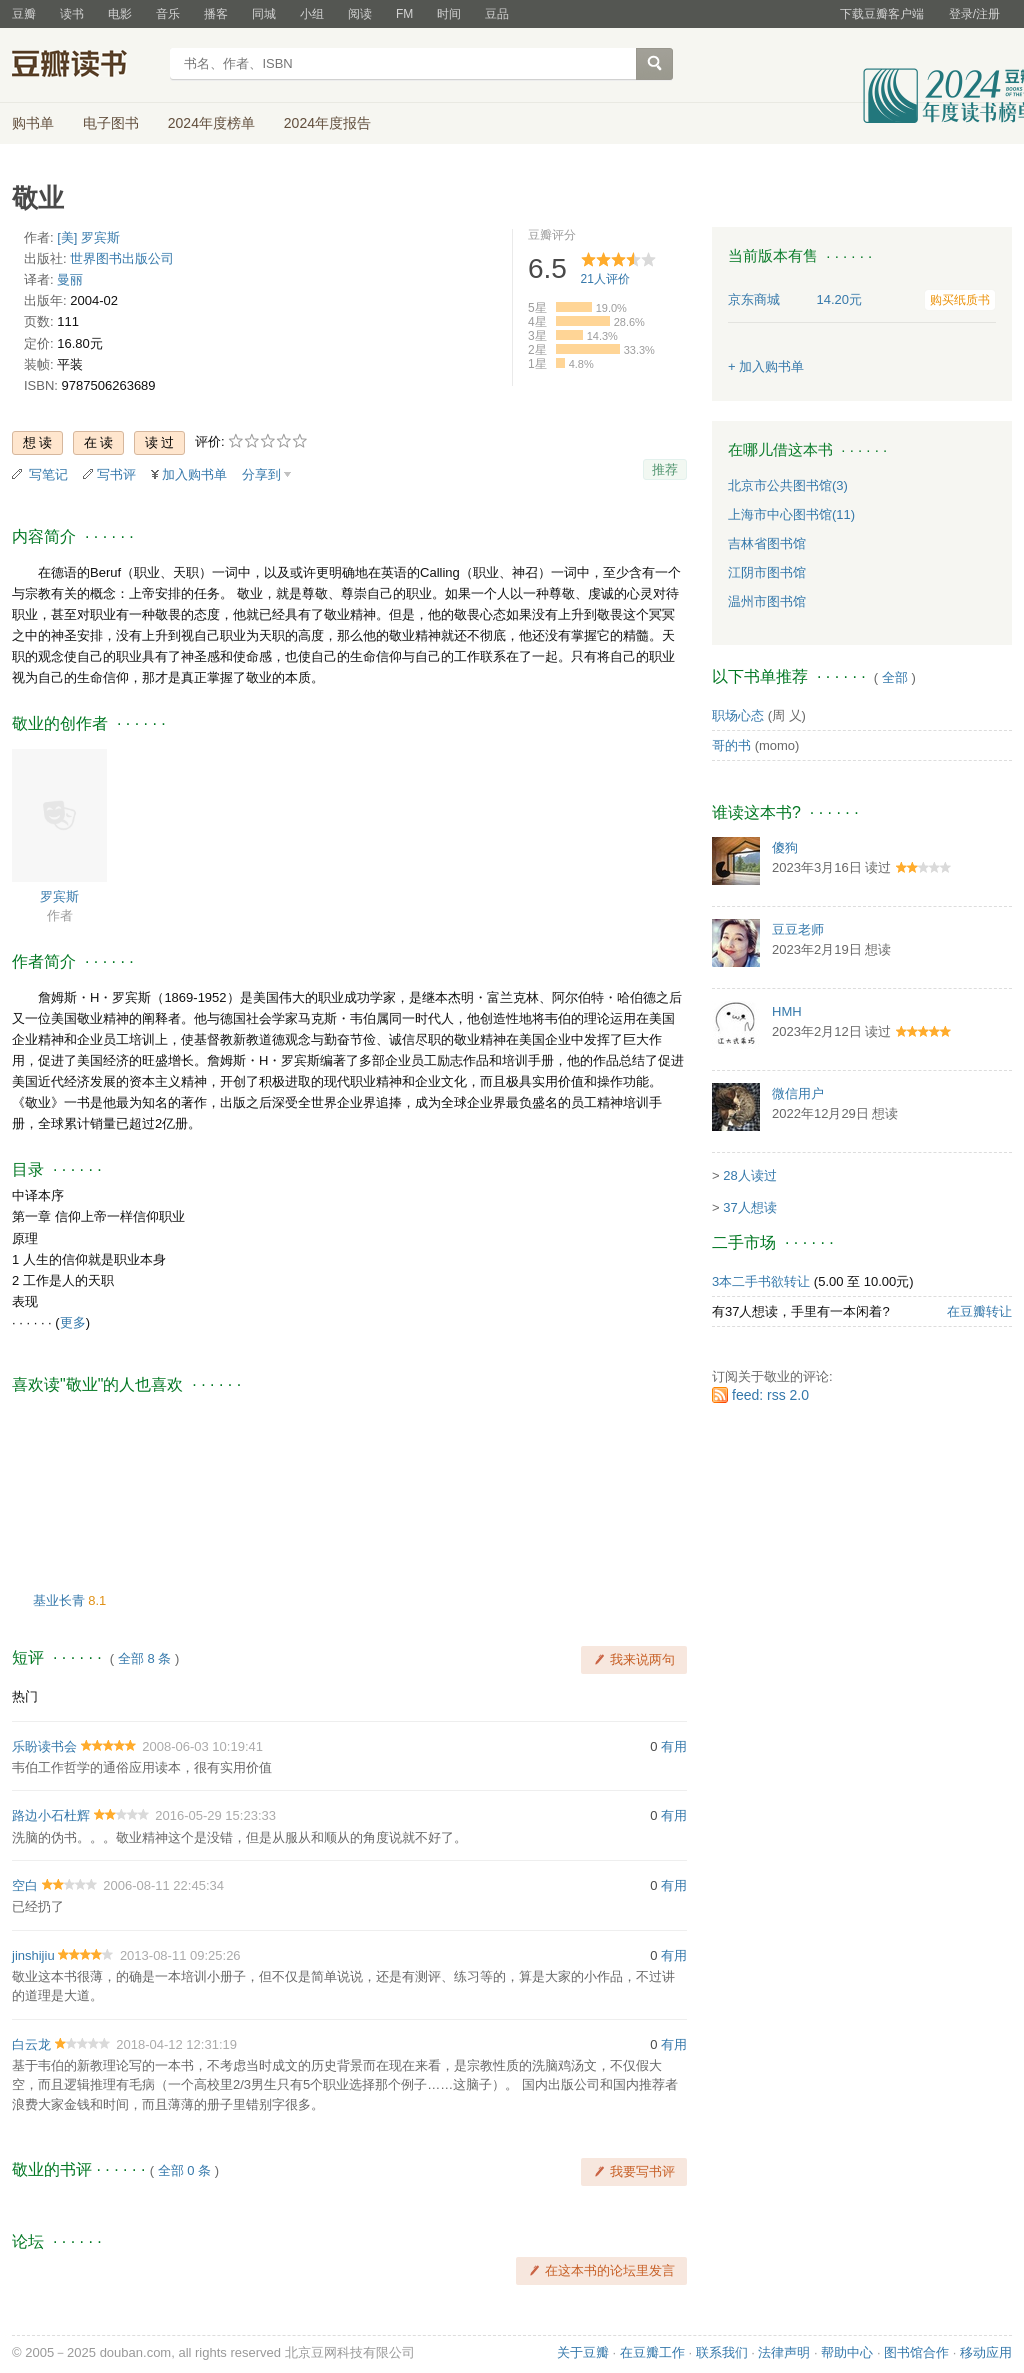 The width and height of the screenshot is (1024, 2373). I want to click on 购书单, so click(33, 123).